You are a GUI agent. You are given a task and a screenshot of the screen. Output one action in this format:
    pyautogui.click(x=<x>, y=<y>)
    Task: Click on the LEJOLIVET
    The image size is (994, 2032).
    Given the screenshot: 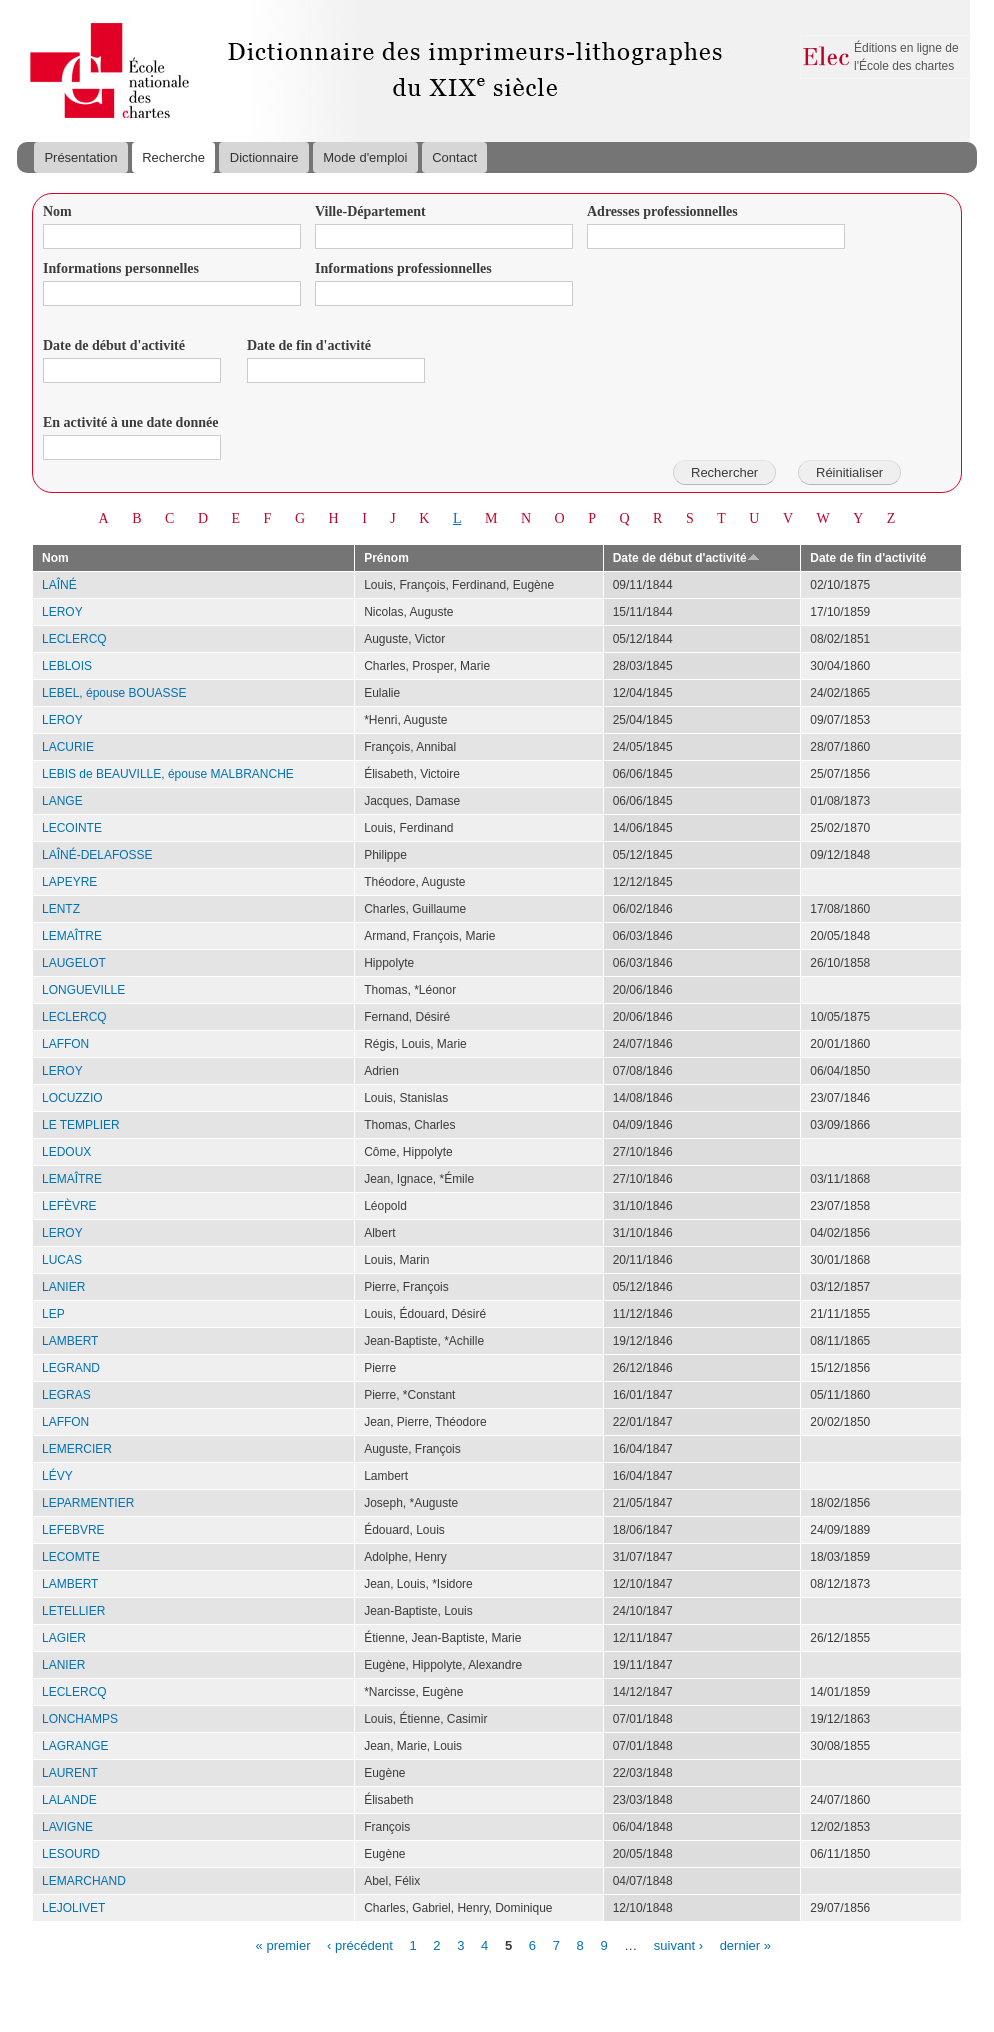 What is the action you would take?
    pyautogui.click(x=73, y=1908)
    